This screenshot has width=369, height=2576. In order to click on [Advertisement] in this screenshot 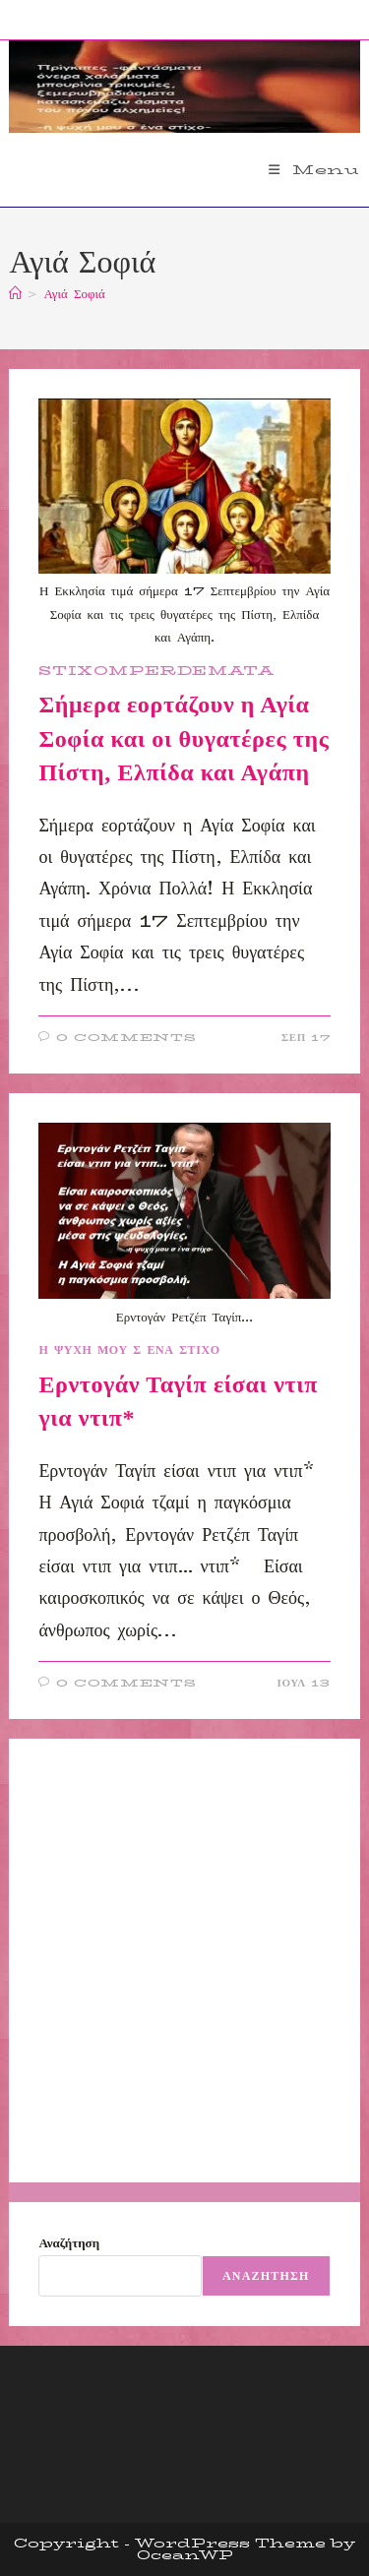, I will do `click(184, 1960)`.